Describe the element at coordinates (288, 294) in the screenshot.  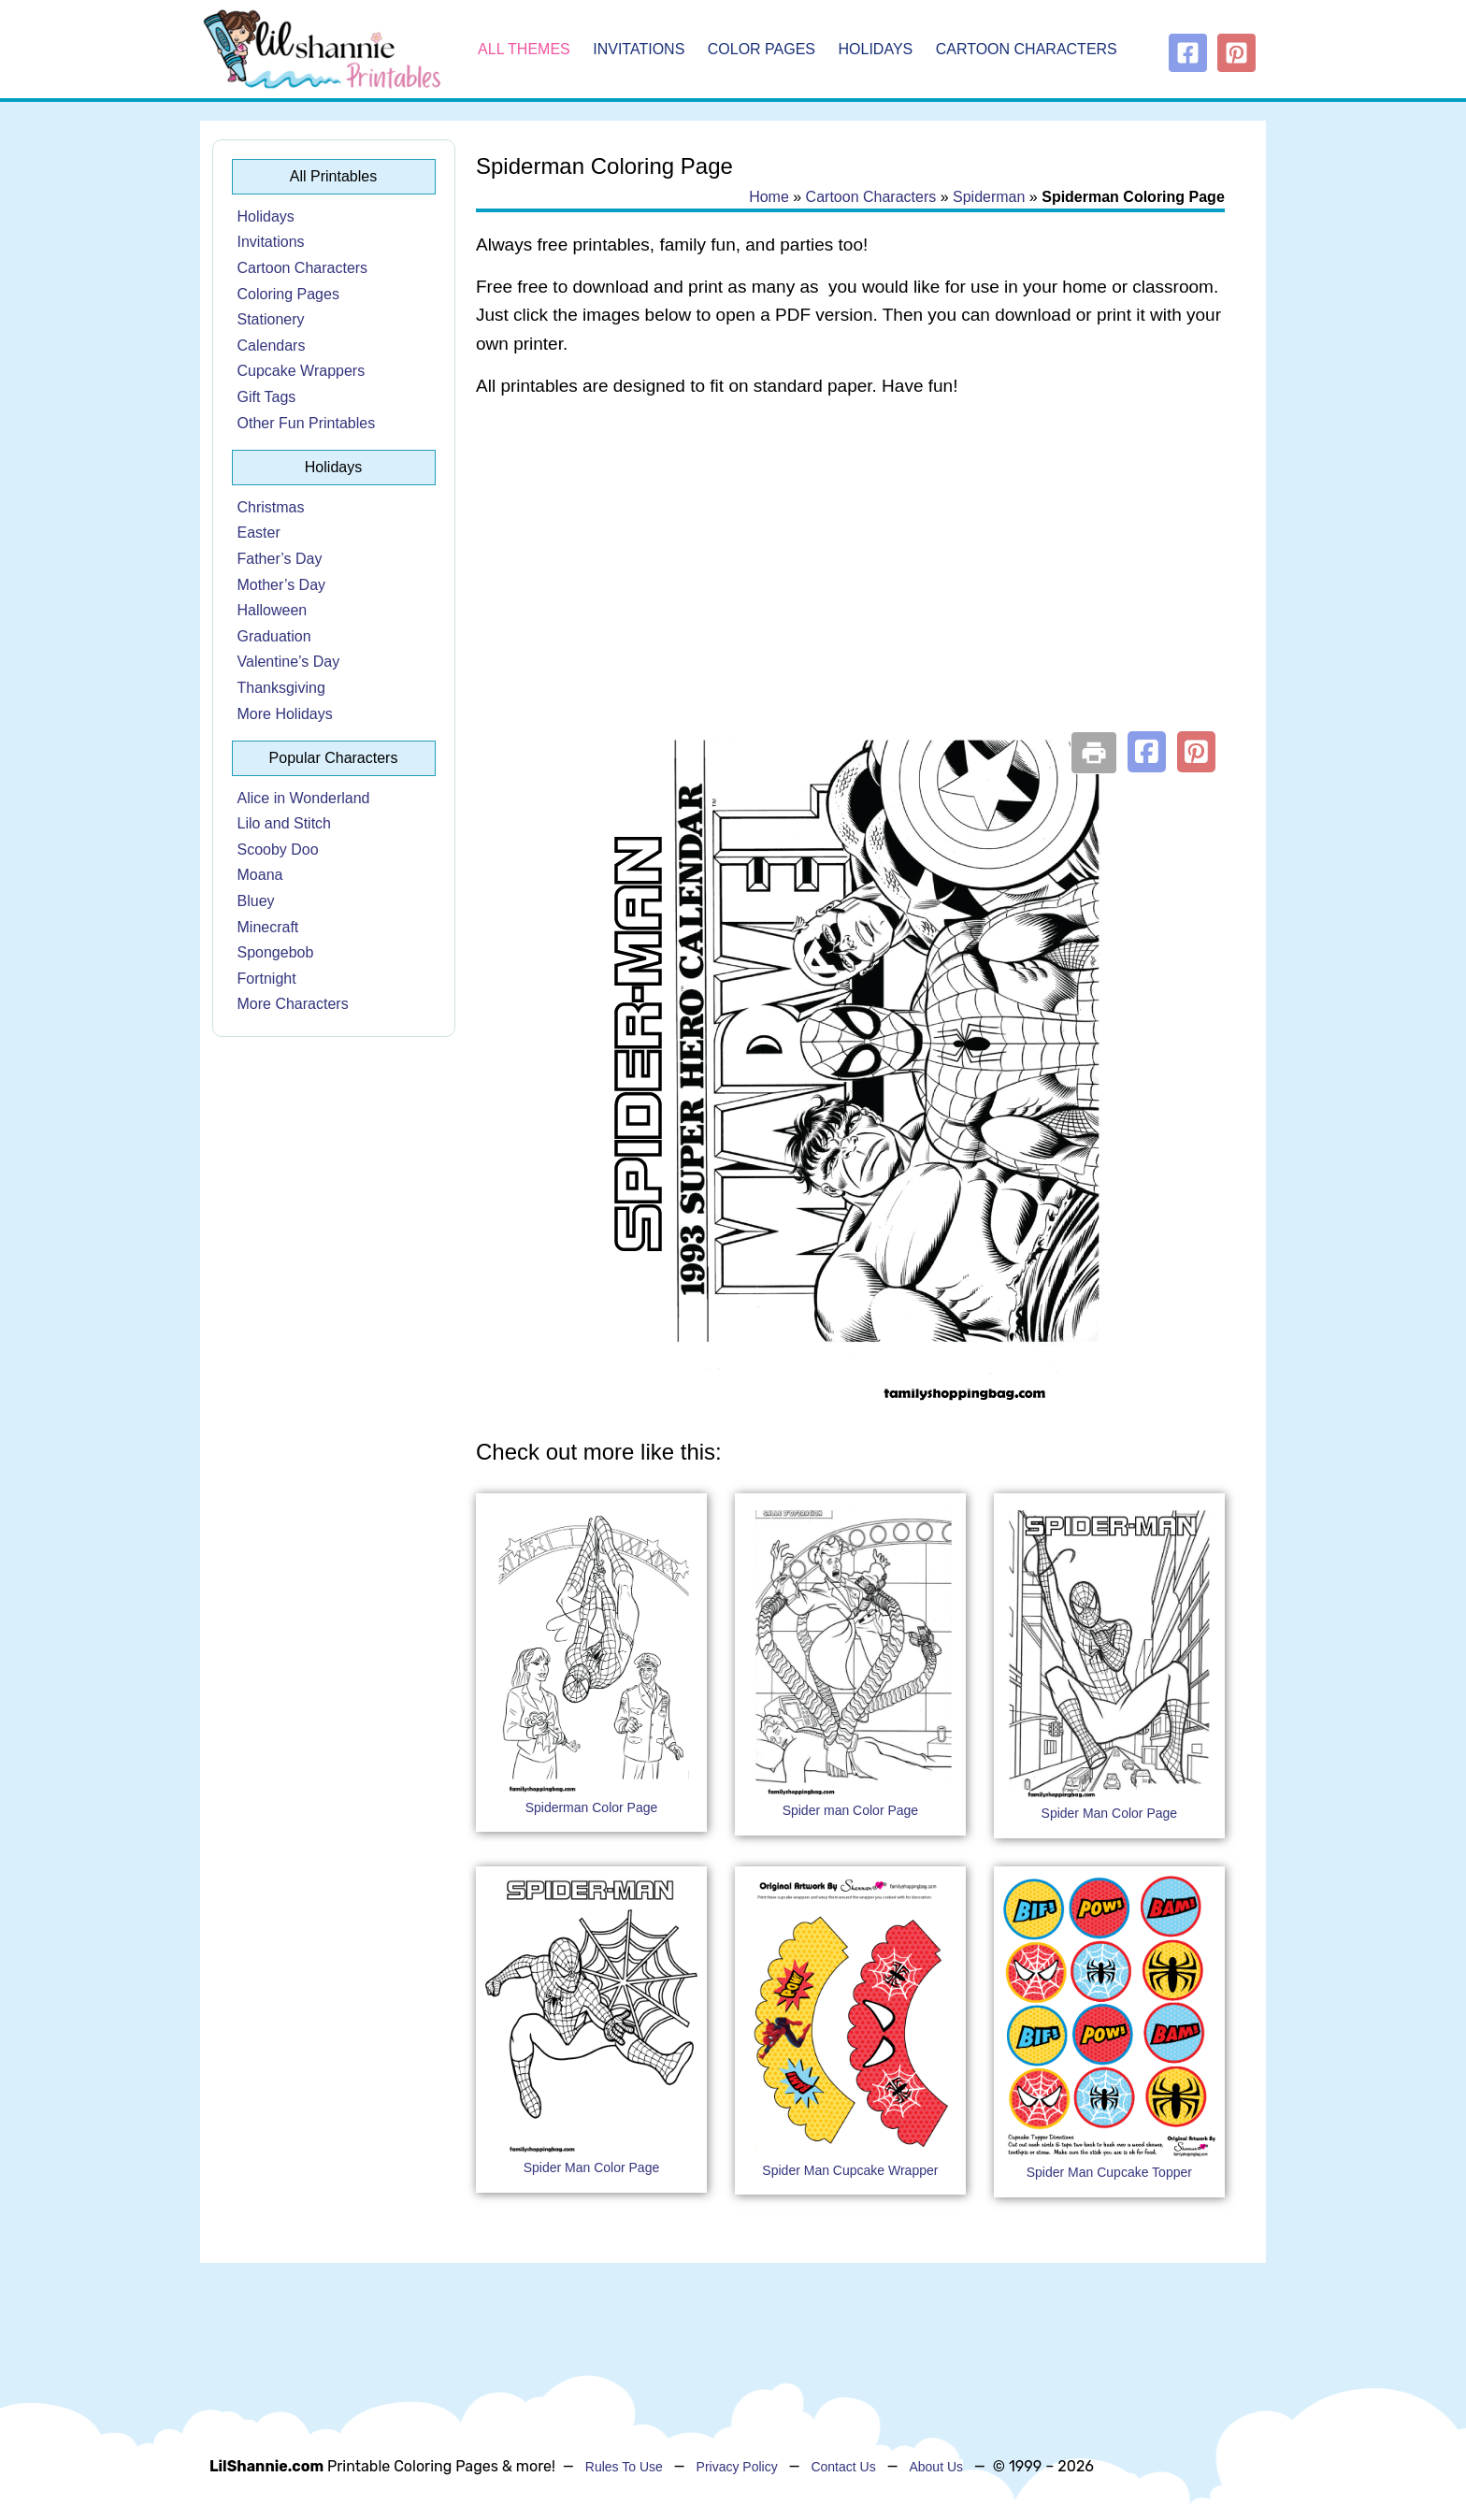
I see `Coloring Pages` at that location.